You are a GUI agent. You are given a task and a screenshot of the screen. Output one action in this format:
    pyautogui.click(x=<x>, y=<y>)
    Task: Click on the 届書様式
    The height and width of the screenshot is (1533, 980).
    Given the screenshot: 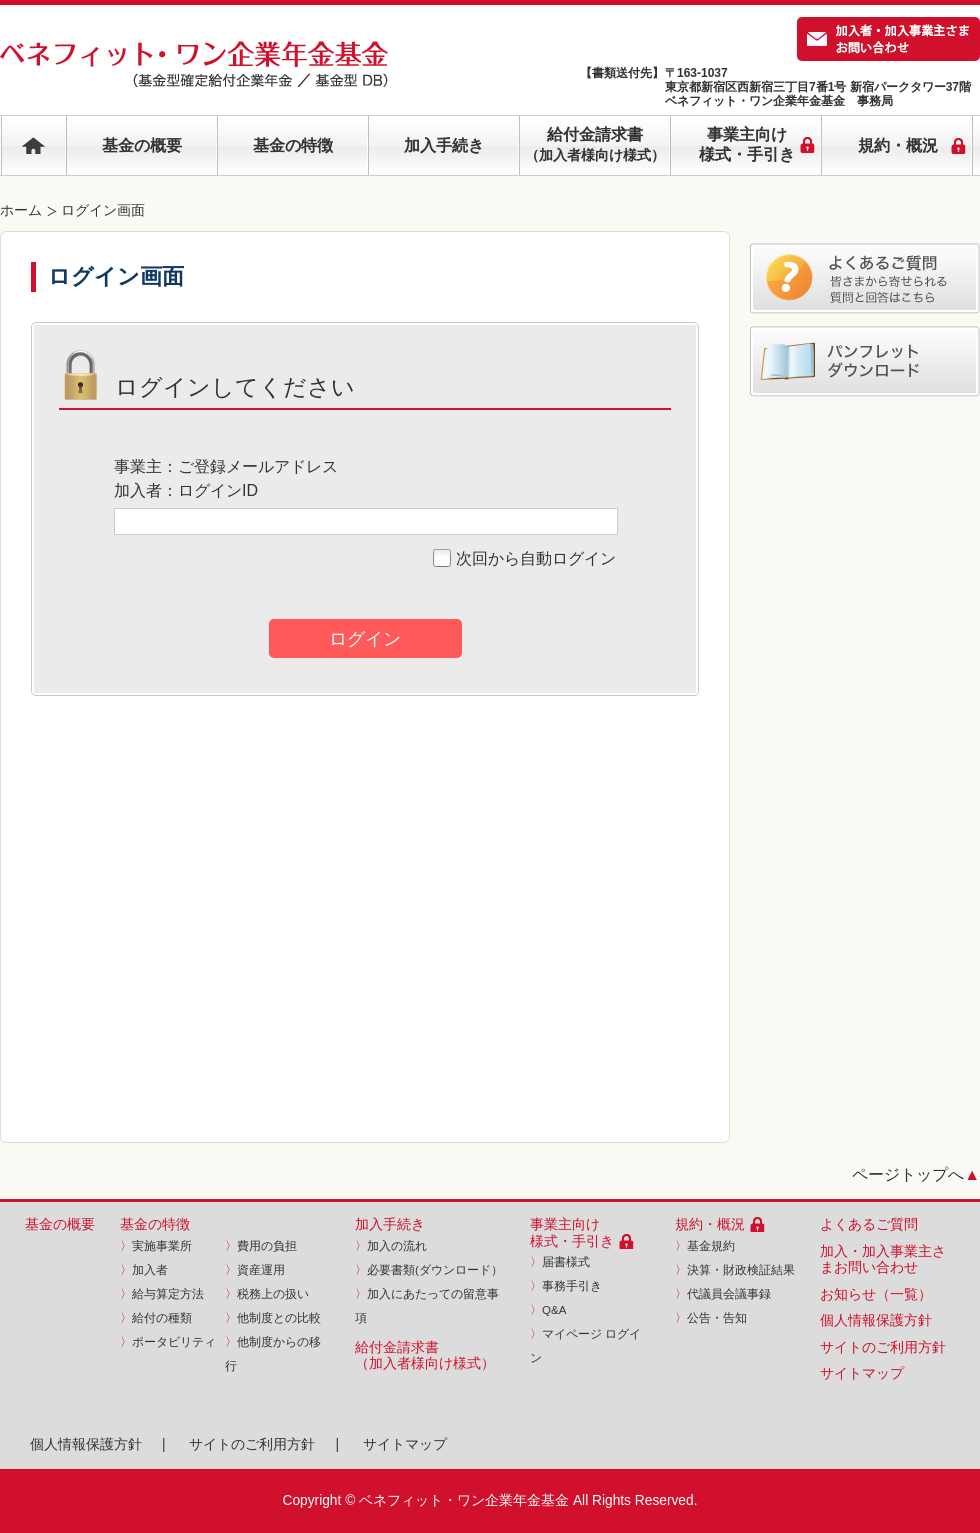 What is the action you would take?
    pyautogui.click(x=560, y=1262)
    